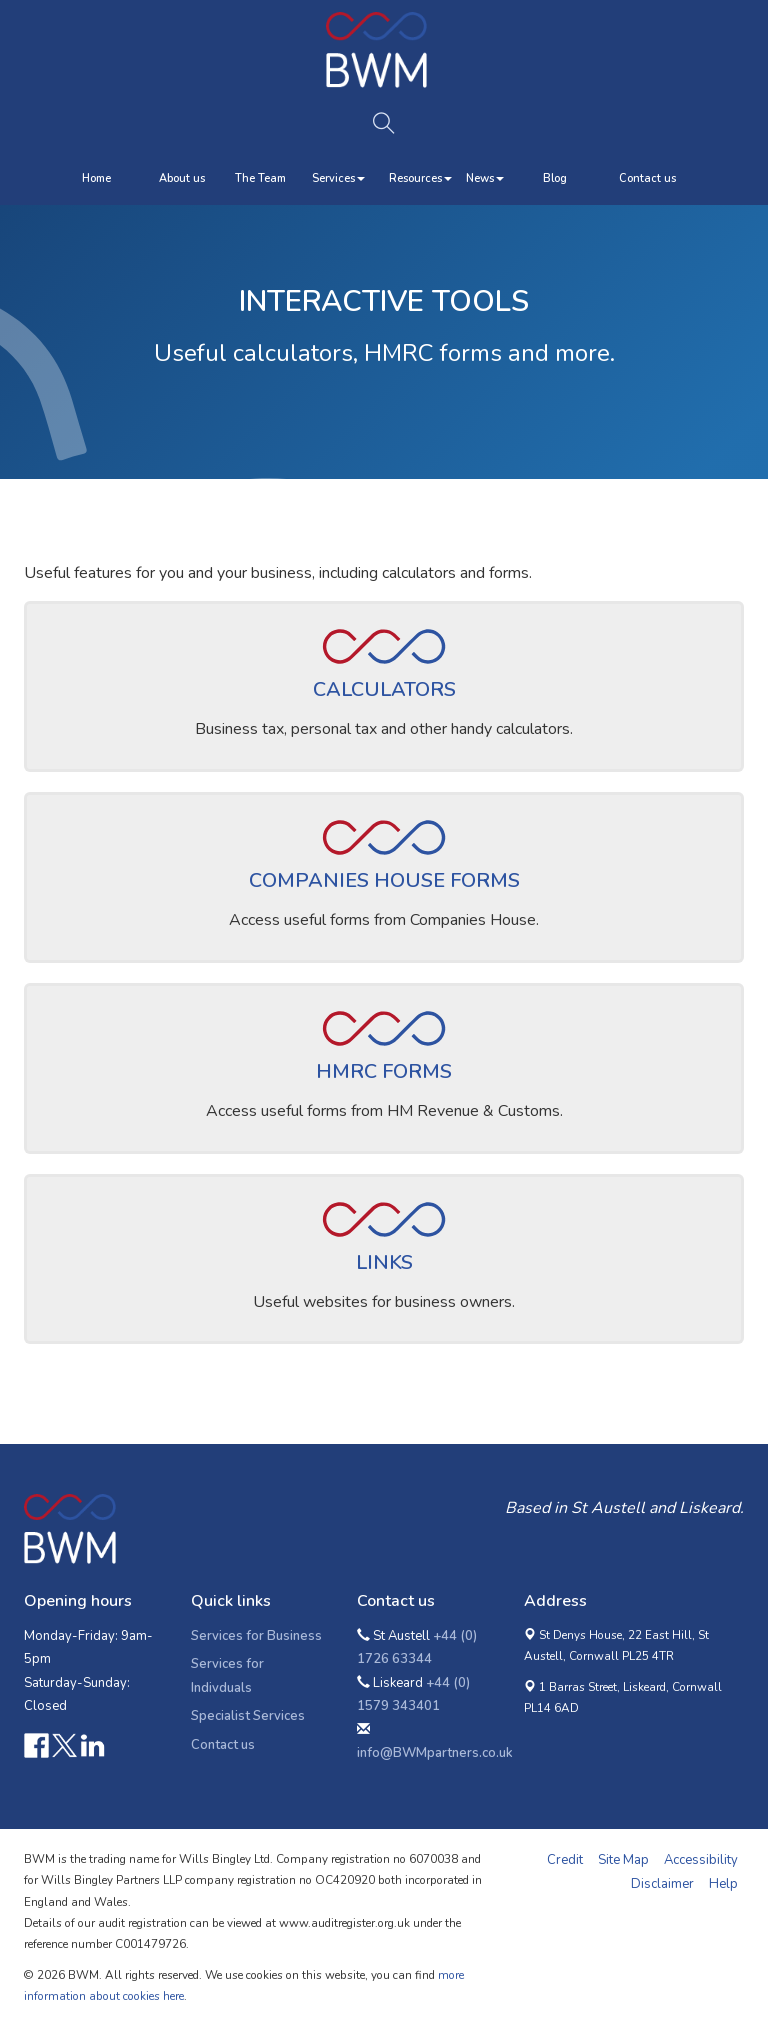 This screenshot has width=768, height=2037. Describe the element at coordinates (96, 178) in the screenshot. I see `Home` at that location.